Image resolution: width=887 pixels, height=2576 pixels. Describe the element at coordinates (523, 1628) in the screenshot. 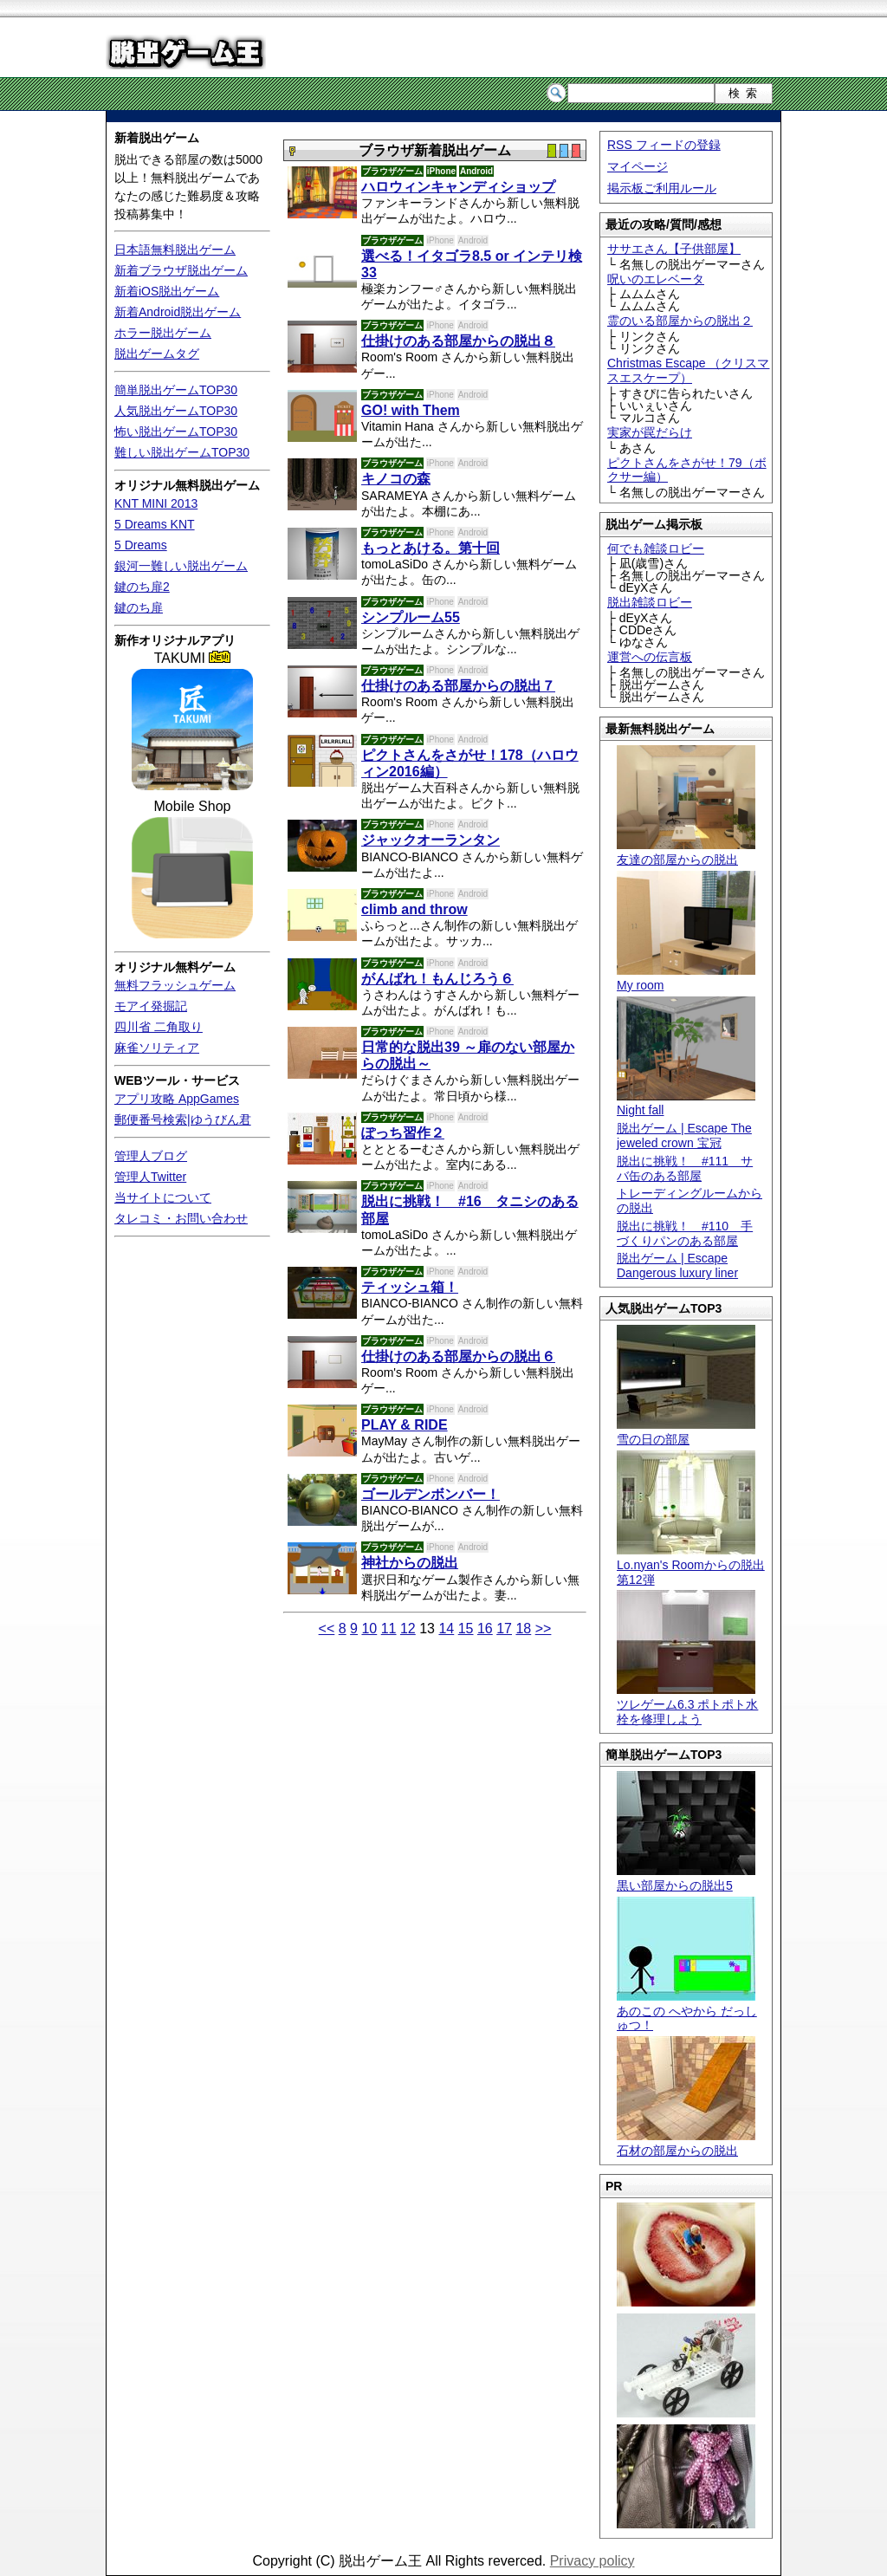

I see `18` at that location.